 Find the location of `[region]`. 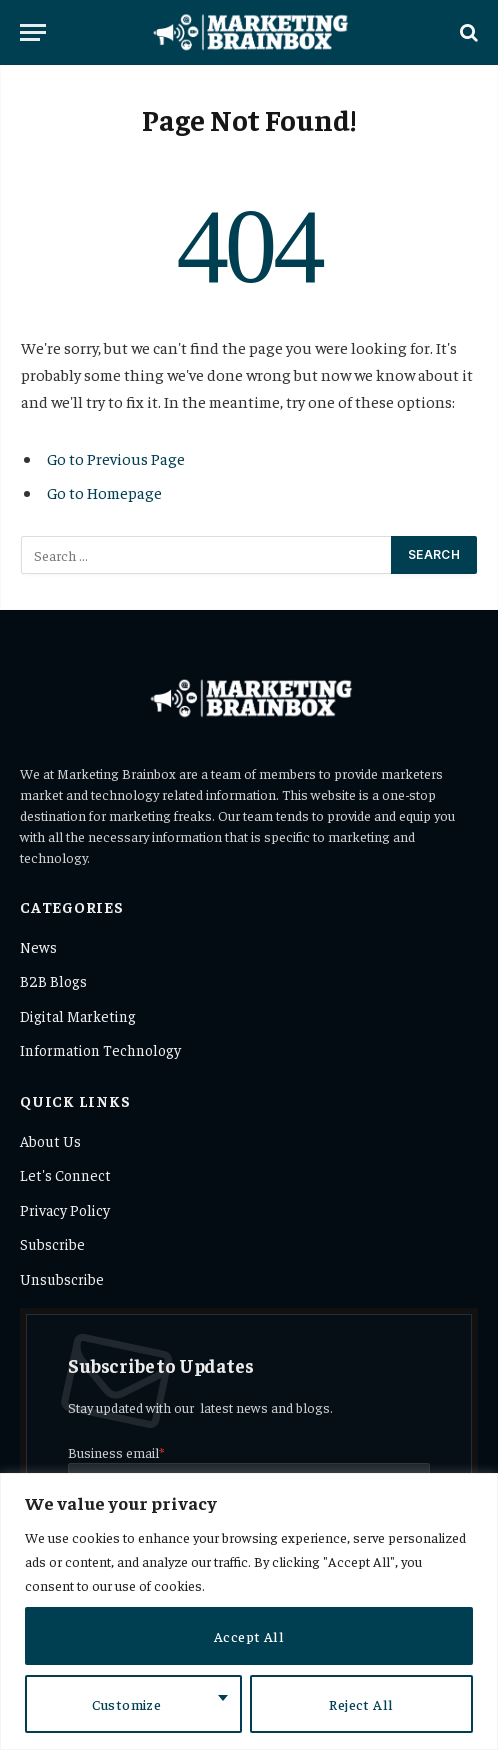

[region] is located at coordinates (249, 1611).